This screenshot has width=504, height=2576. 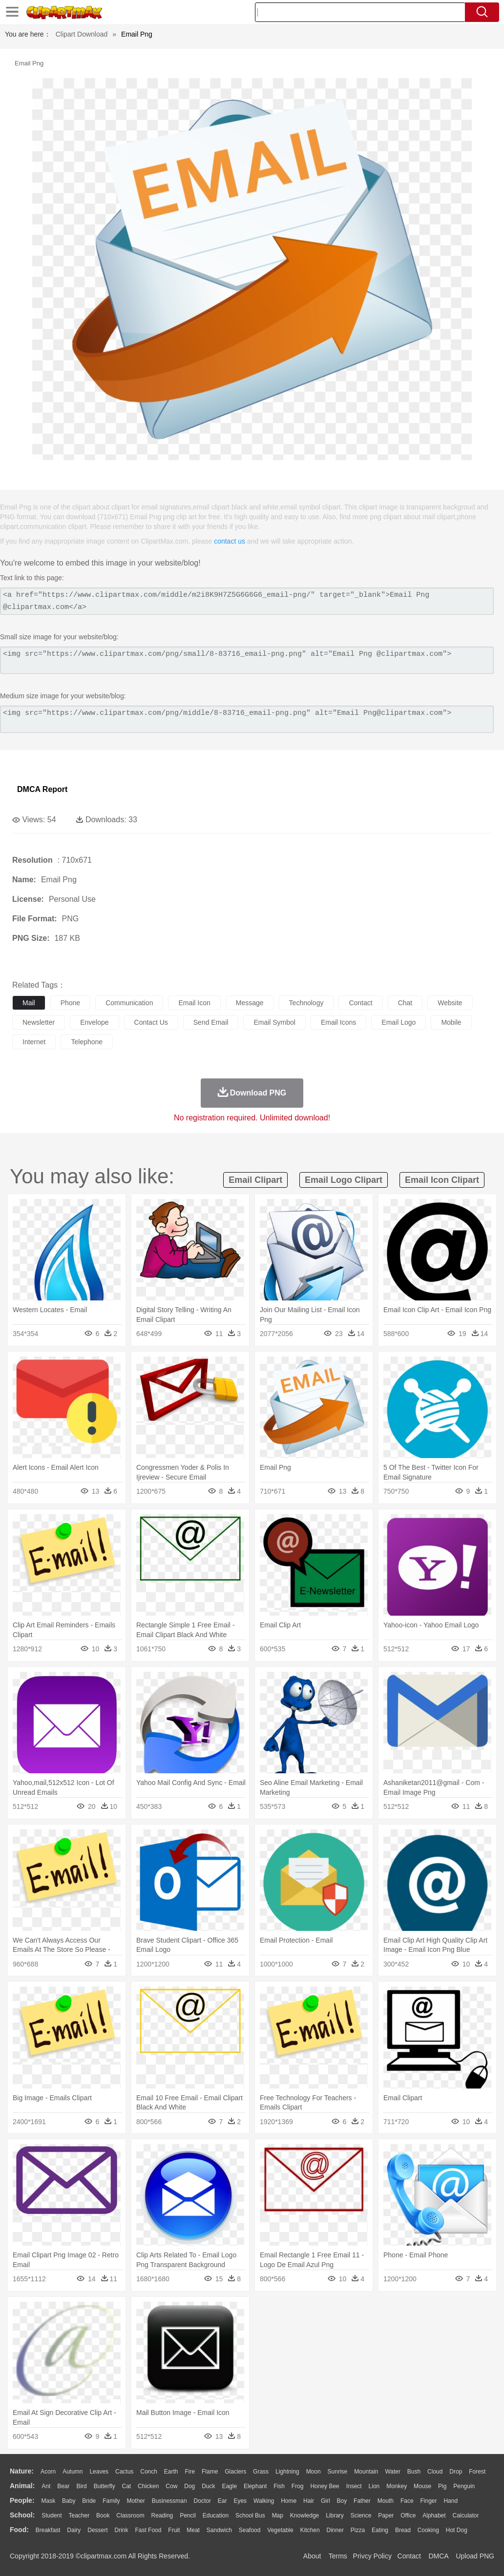 What do you see at coordinates (135, 2500) in the screenshot?
I see `mother` at bounding box center [135, 2500].